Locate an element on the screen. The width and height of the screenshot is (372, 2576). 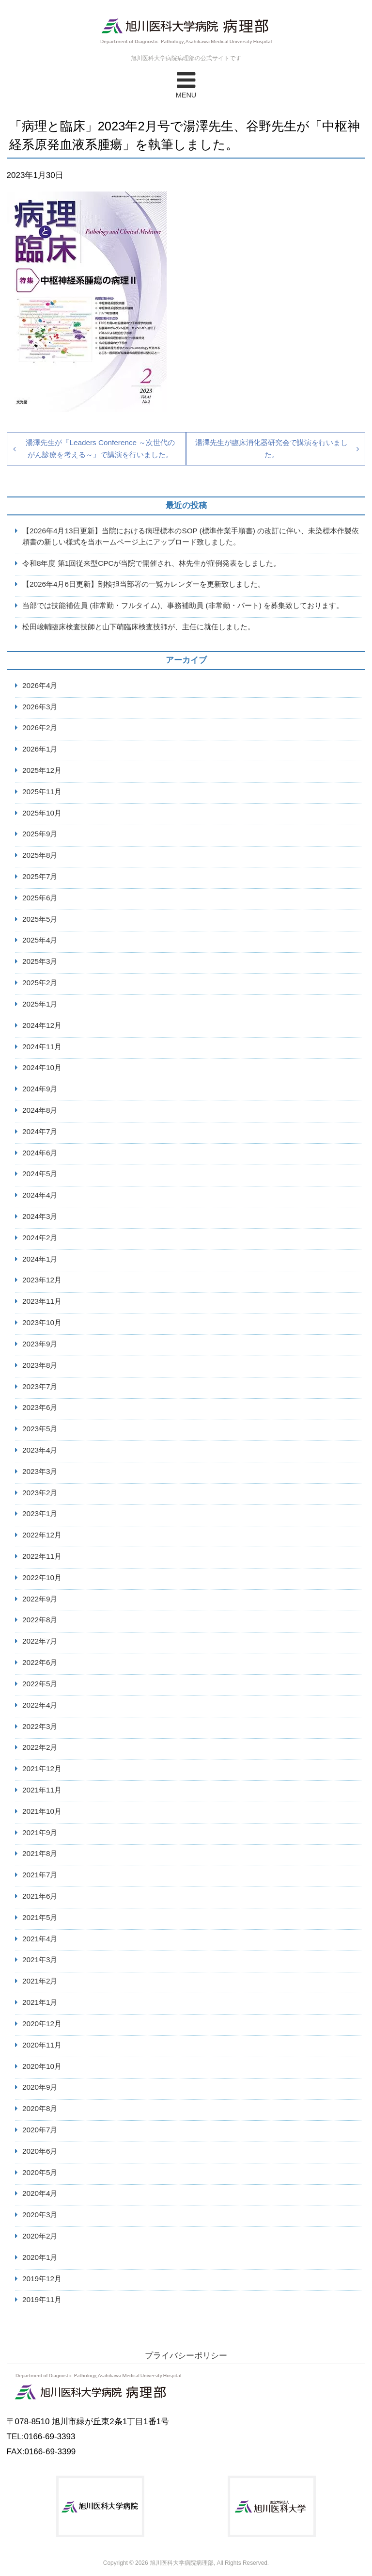
2023年5月 is located at coordinates (40, 1428).